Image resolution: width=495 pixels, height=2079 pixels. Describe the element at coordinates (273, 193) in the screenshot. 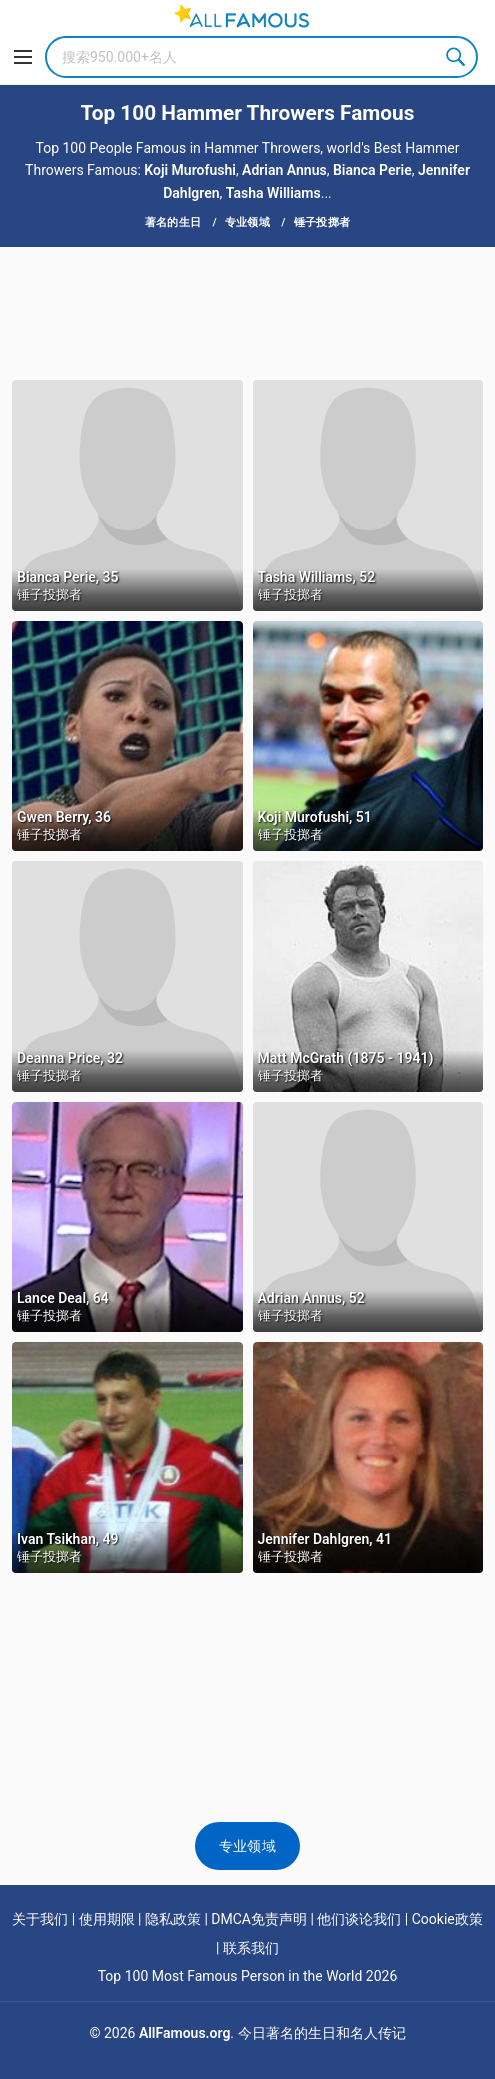

I see `Tasha Williams` at that location.